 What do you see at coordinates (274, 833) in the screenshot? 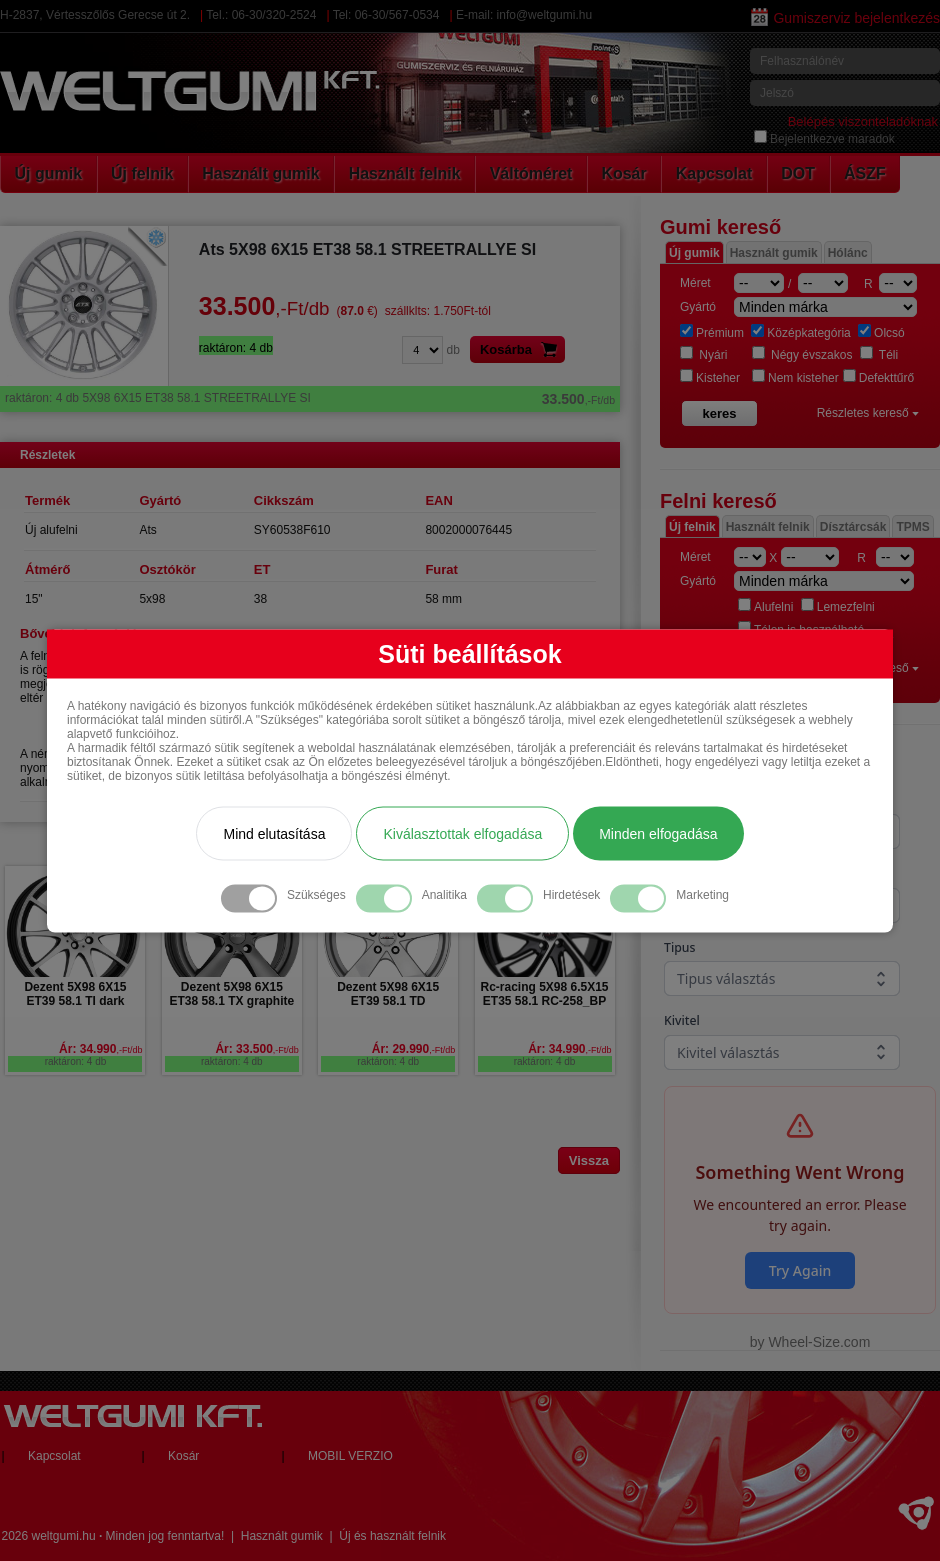
I see `Mind elutasítása` at bounding box center [274, 833].